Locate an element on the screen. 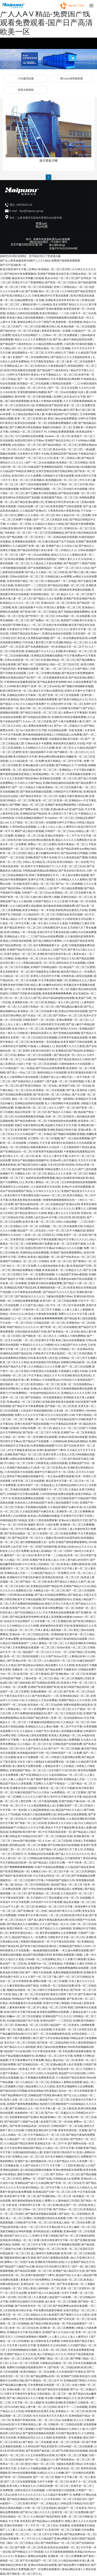  午夜精品久久久久久久9蜜桃 is located at coordinates (36, 1344).